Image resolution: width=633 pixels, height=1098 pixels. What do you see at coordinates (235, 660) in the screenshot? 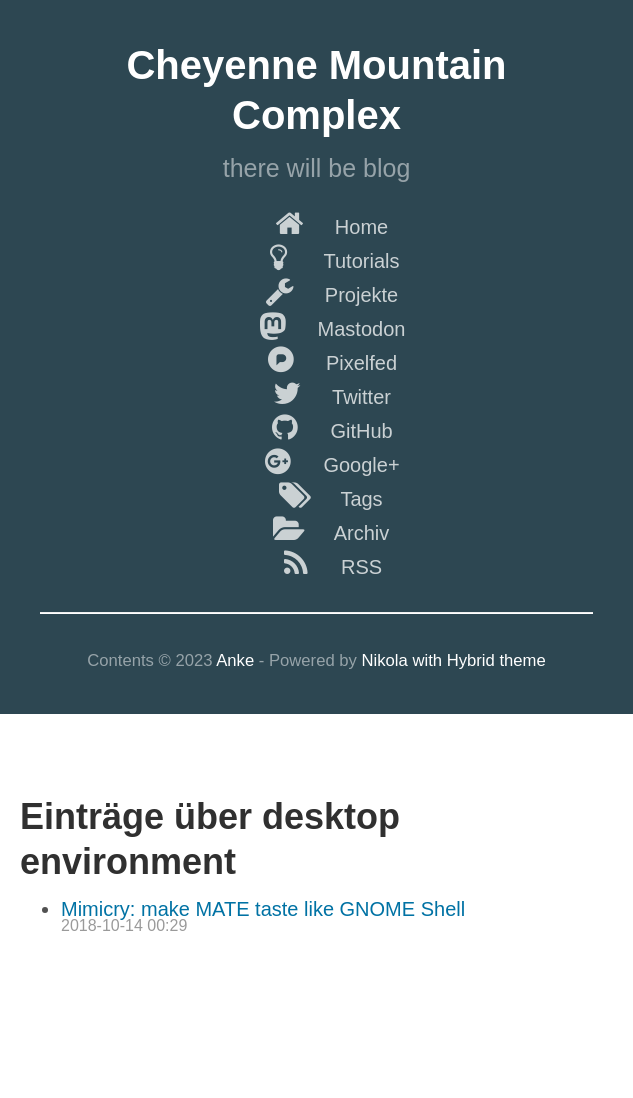
I see `Anke` at bounding box center [235, 660].